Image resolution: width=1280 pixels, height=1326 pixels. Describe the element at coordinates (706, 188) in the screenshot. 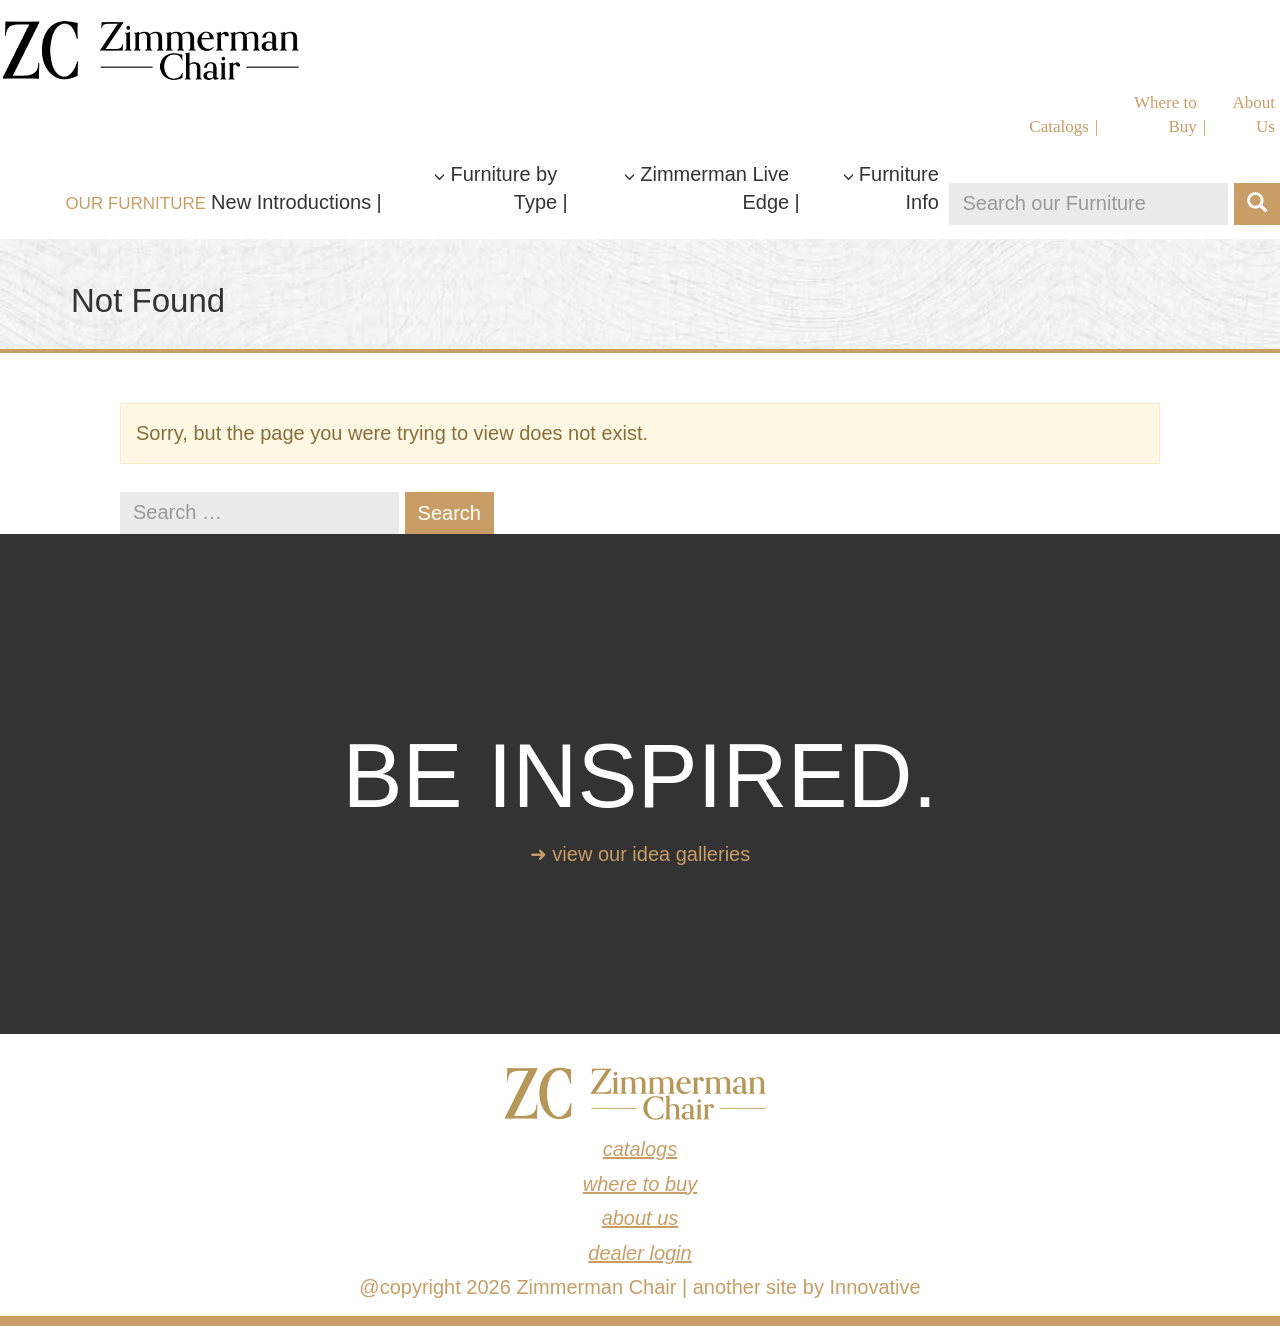

I see `Zimmerman Live Edge` at that location.